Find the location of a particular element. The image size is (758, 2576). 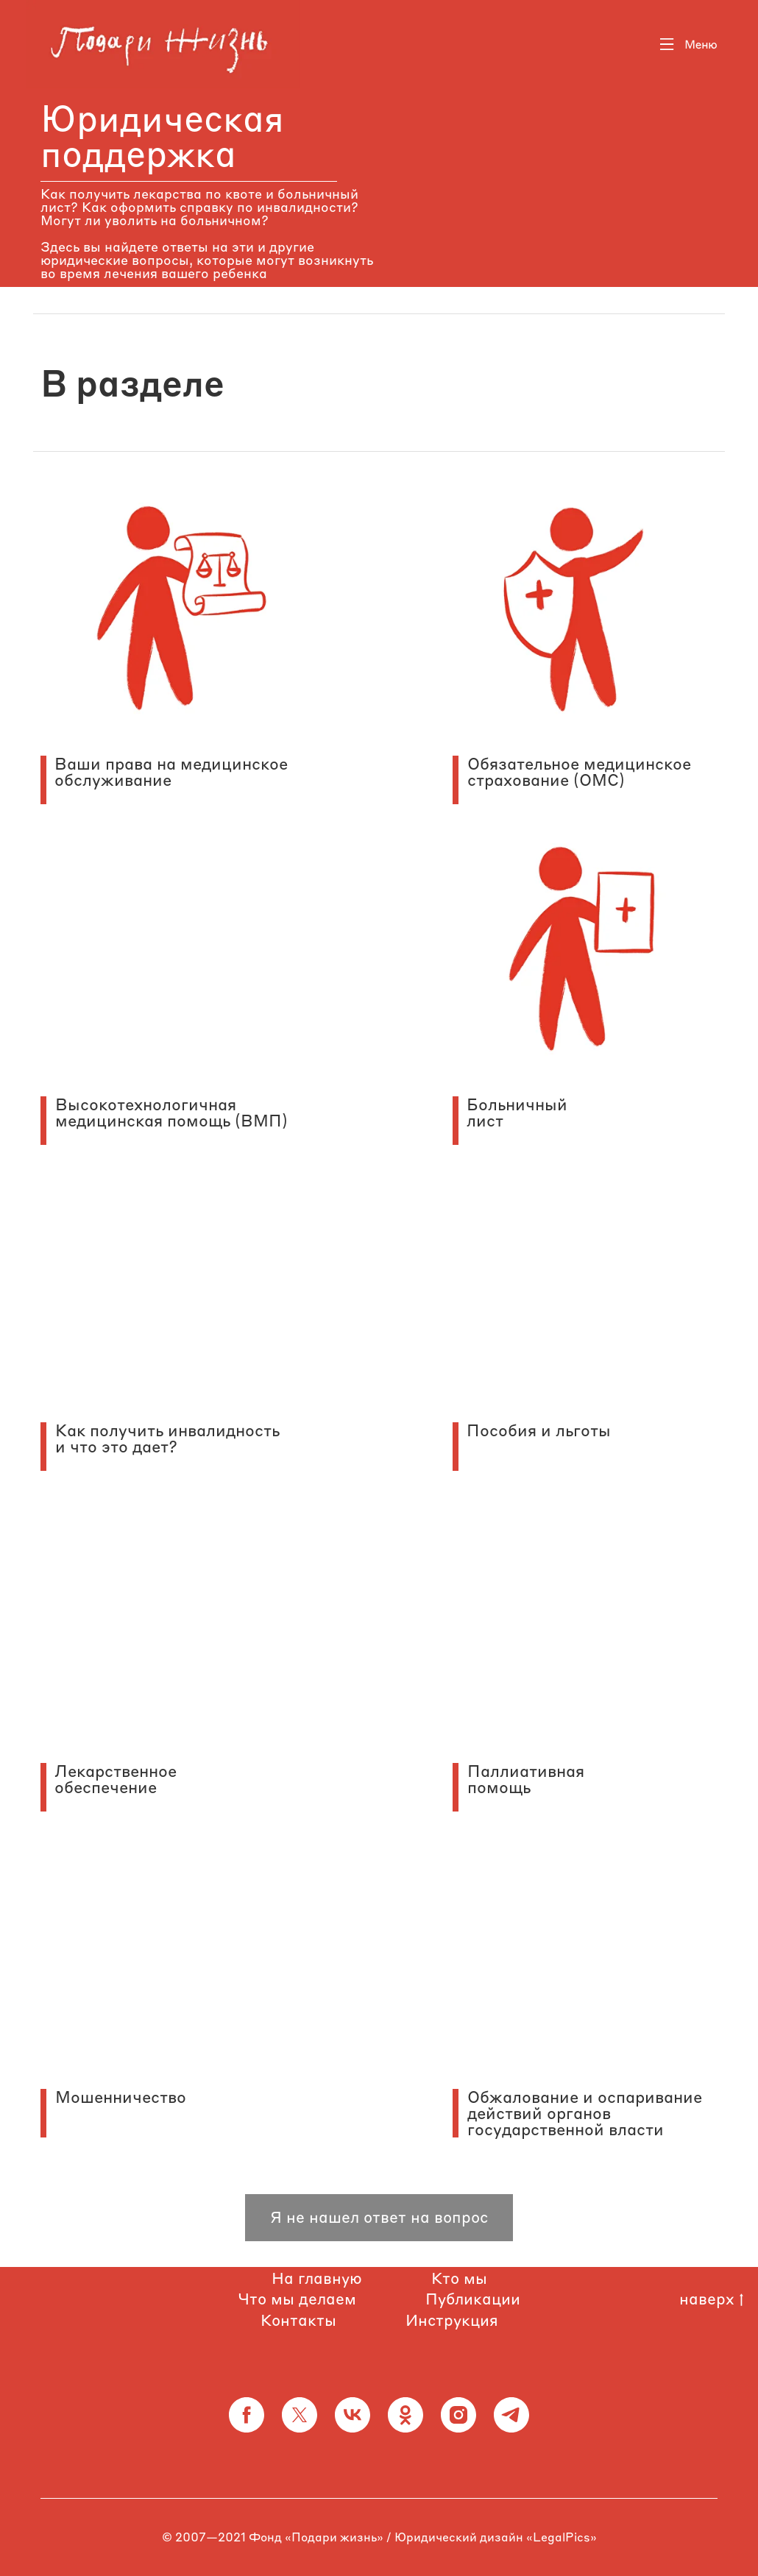

На главную is located at coordinates (317, 2278).